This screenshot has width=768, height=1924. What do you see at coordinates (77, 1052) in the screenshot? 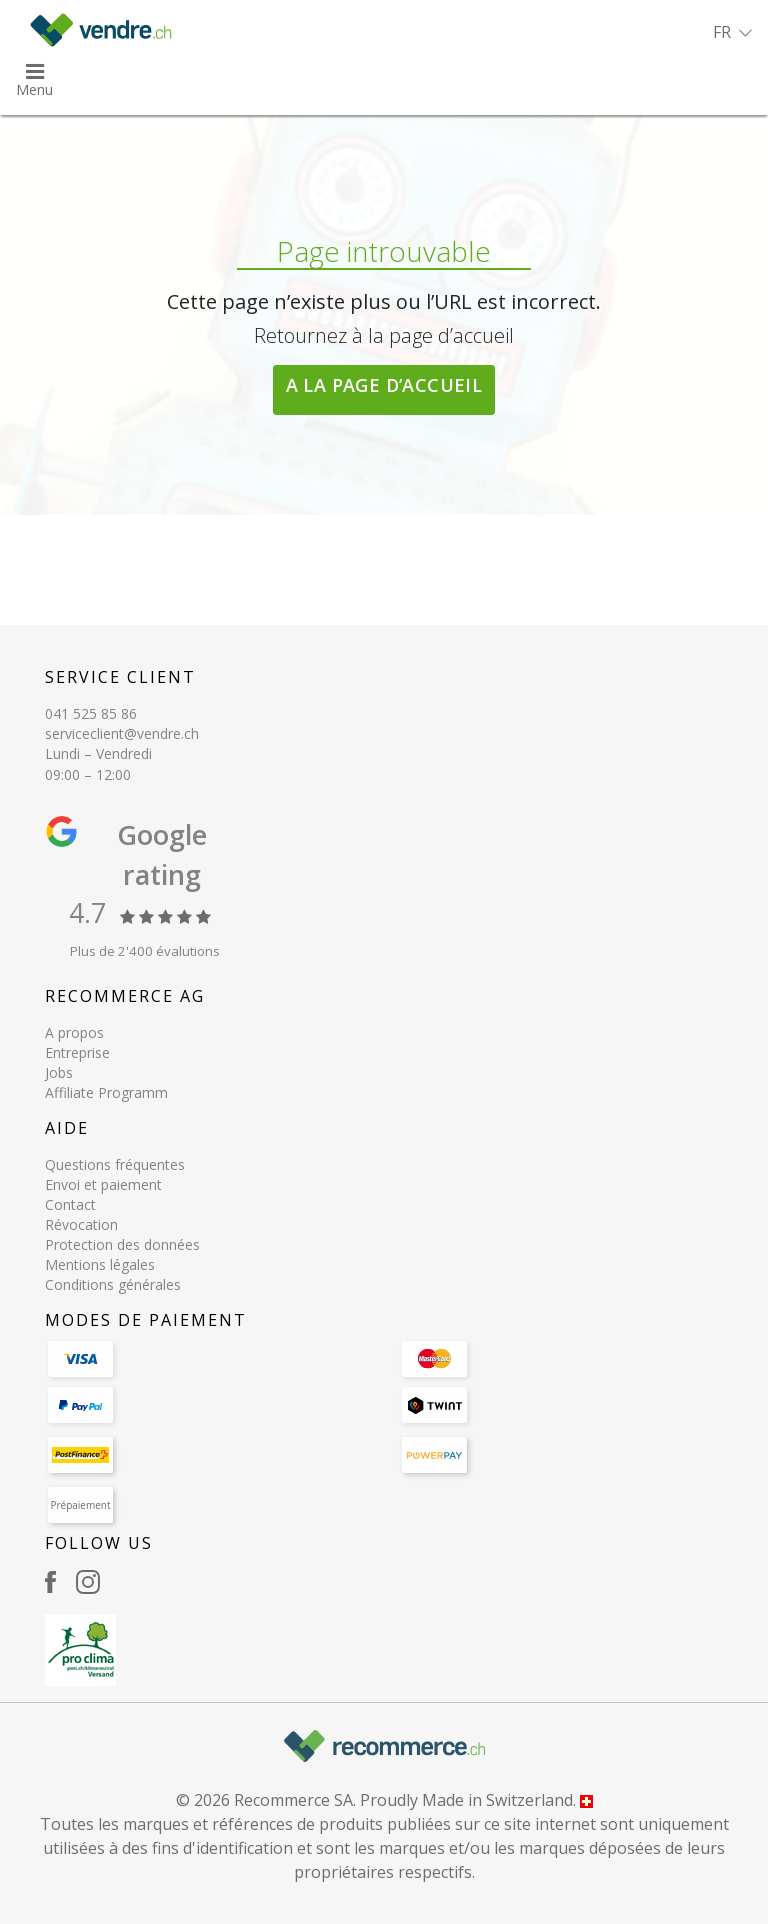
I see `Entreprise` at bounding box center [77, 1052].